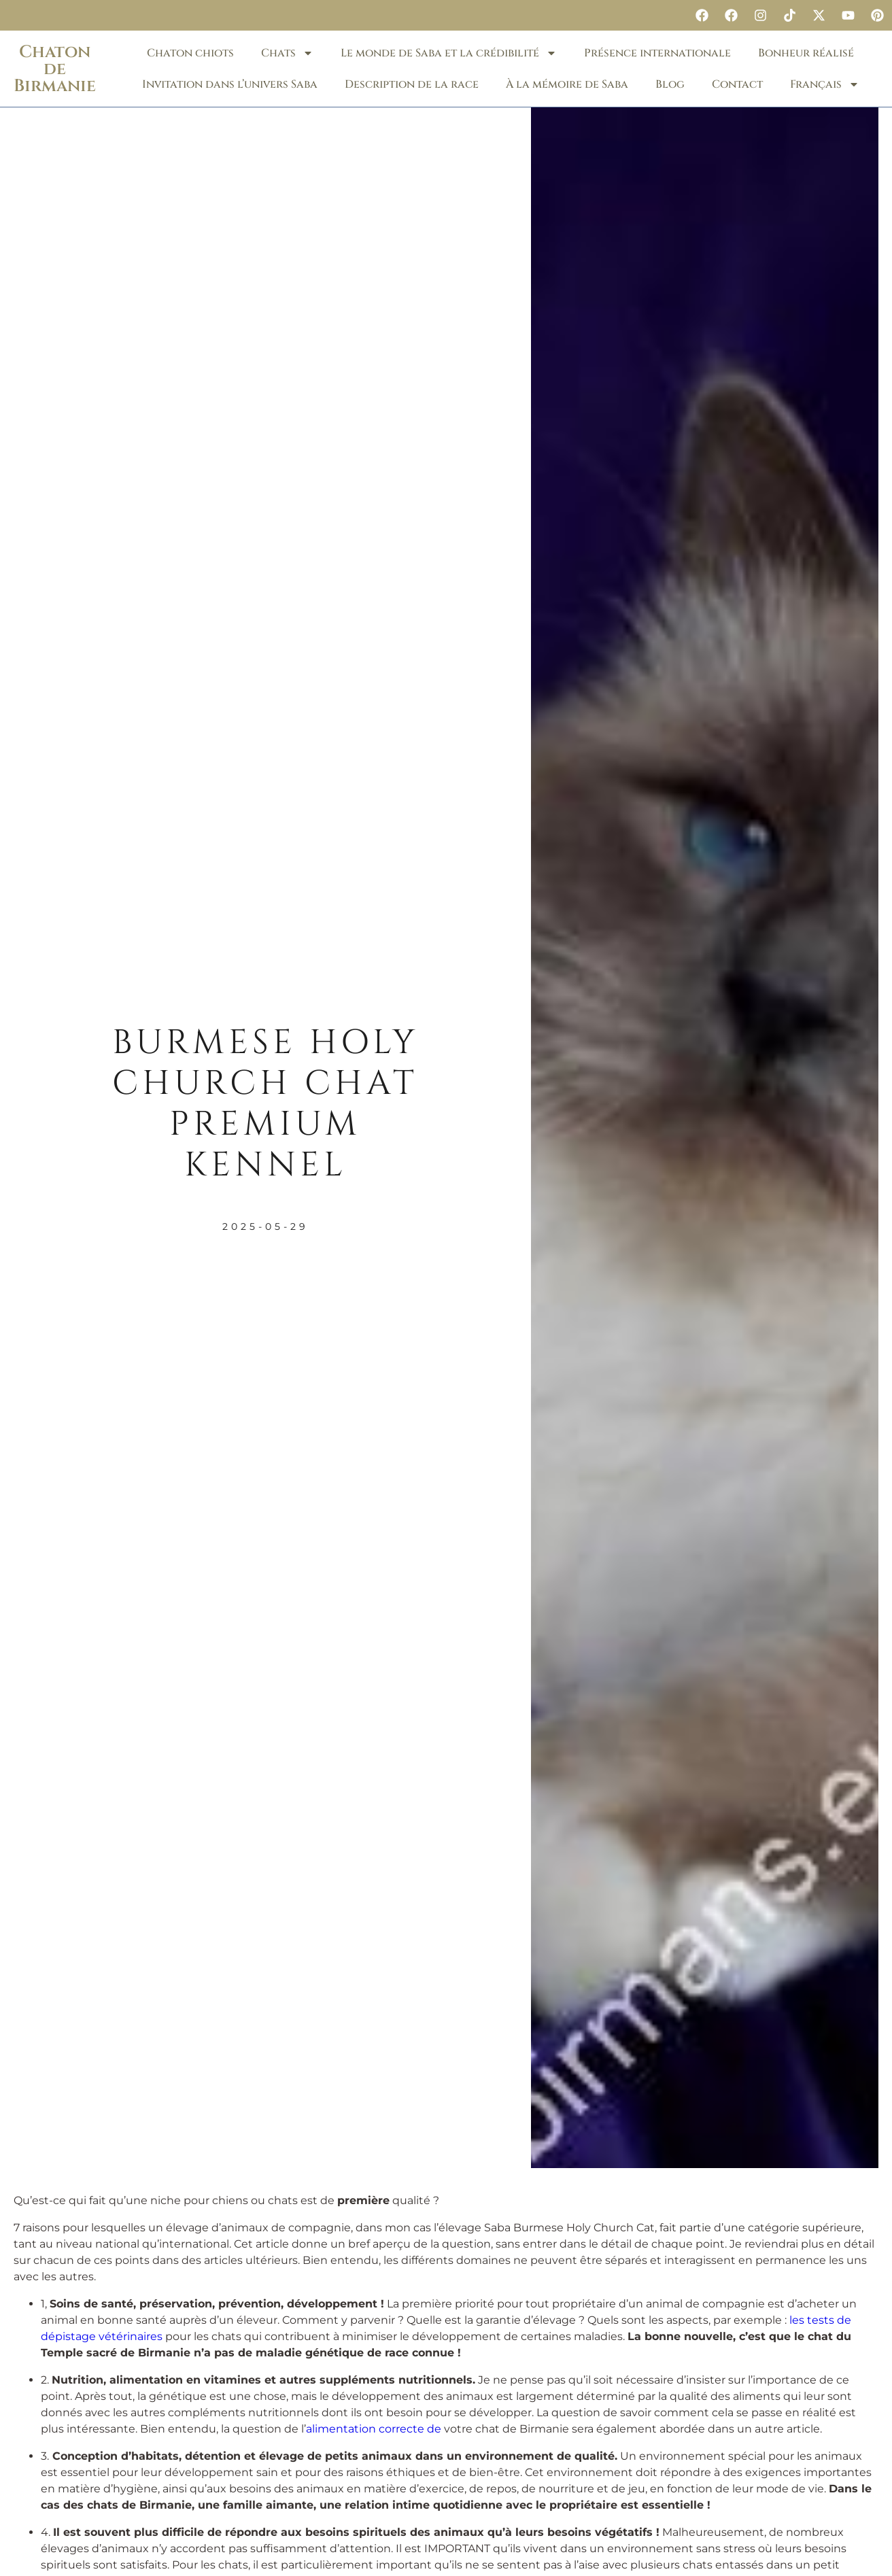 This screenshot has width=892, height=2576. What do you see at coordinates (567, 84) in the screenshot?
I see `À la mémoire de Saba` at bounding box center [567, 84].